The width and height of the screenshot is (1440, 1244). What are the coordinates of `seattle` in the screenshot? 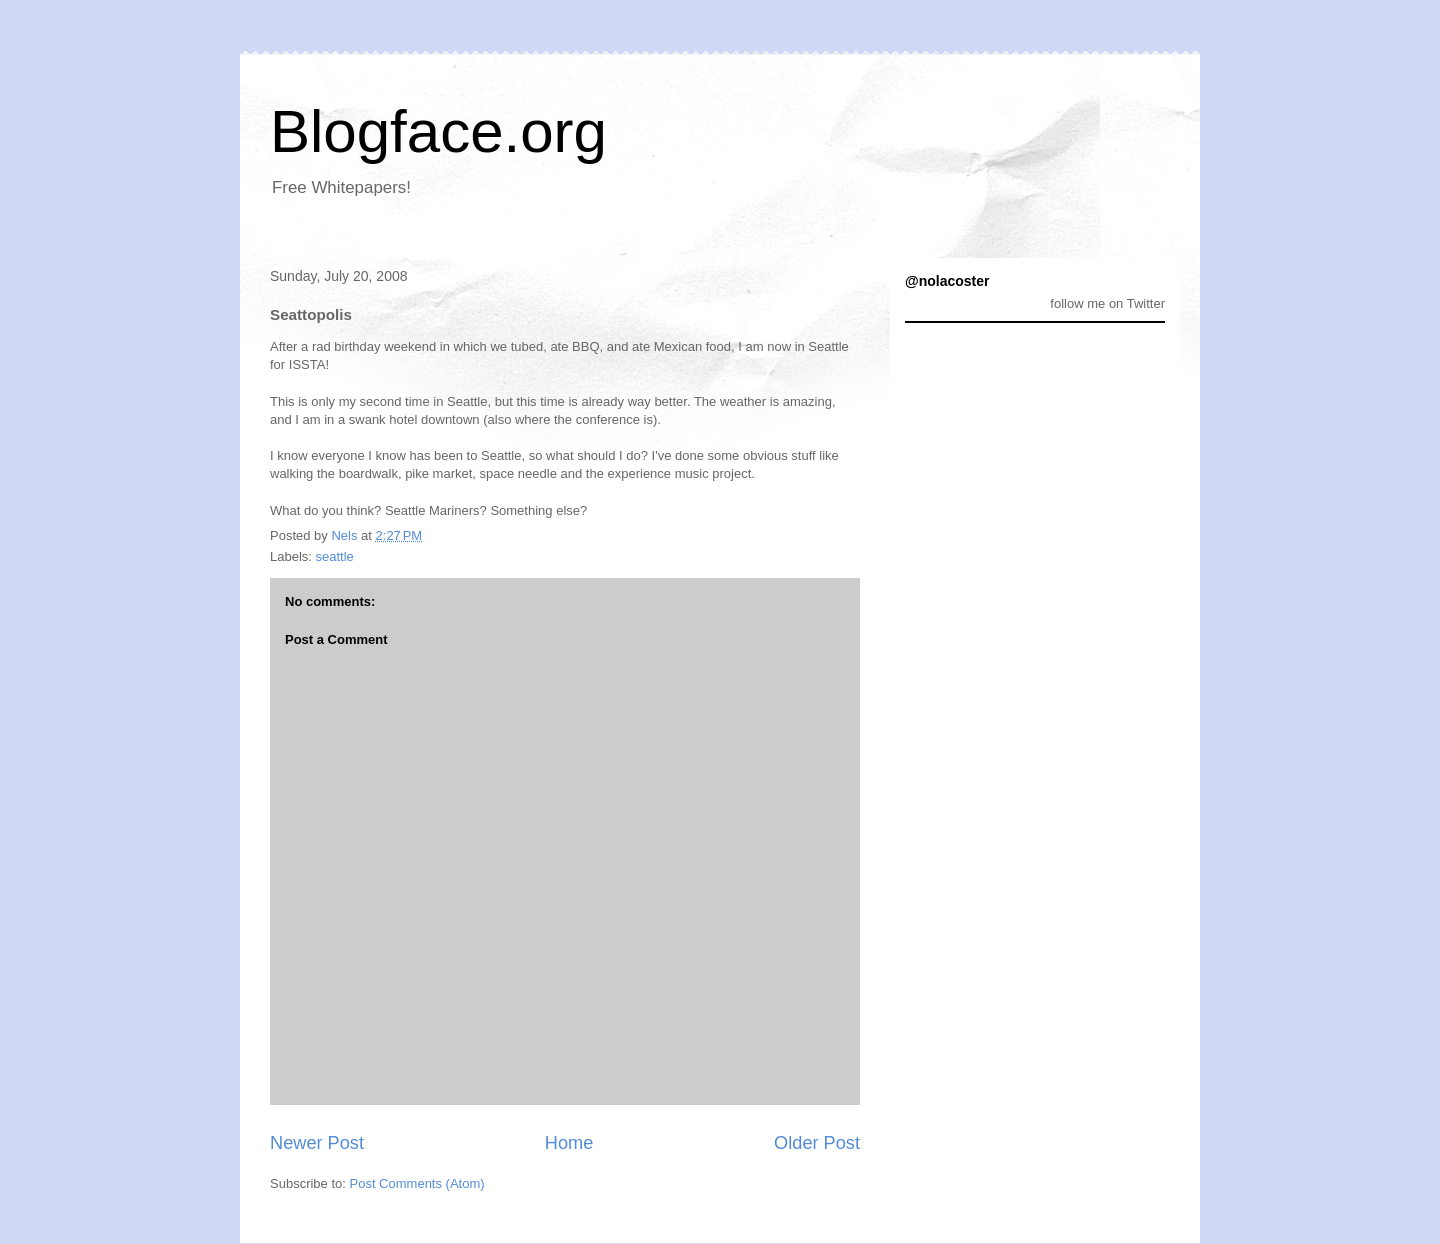 It's located at (335, 556).